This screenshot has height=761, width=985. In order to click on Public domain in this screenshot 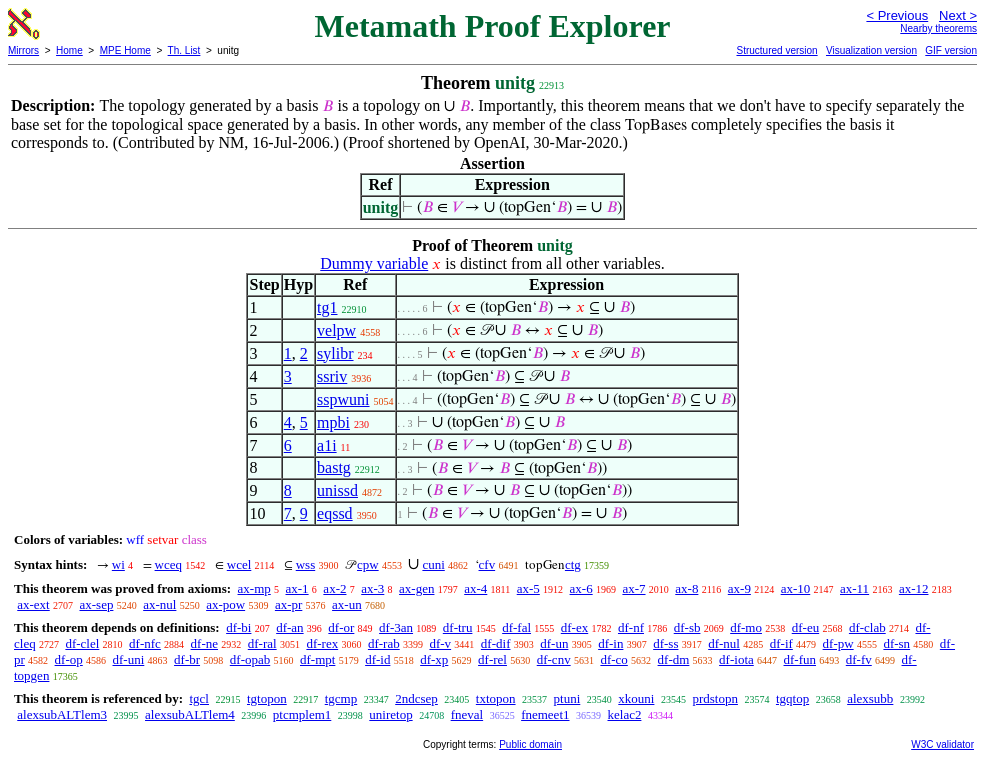, I will do `click(530, 744)`.